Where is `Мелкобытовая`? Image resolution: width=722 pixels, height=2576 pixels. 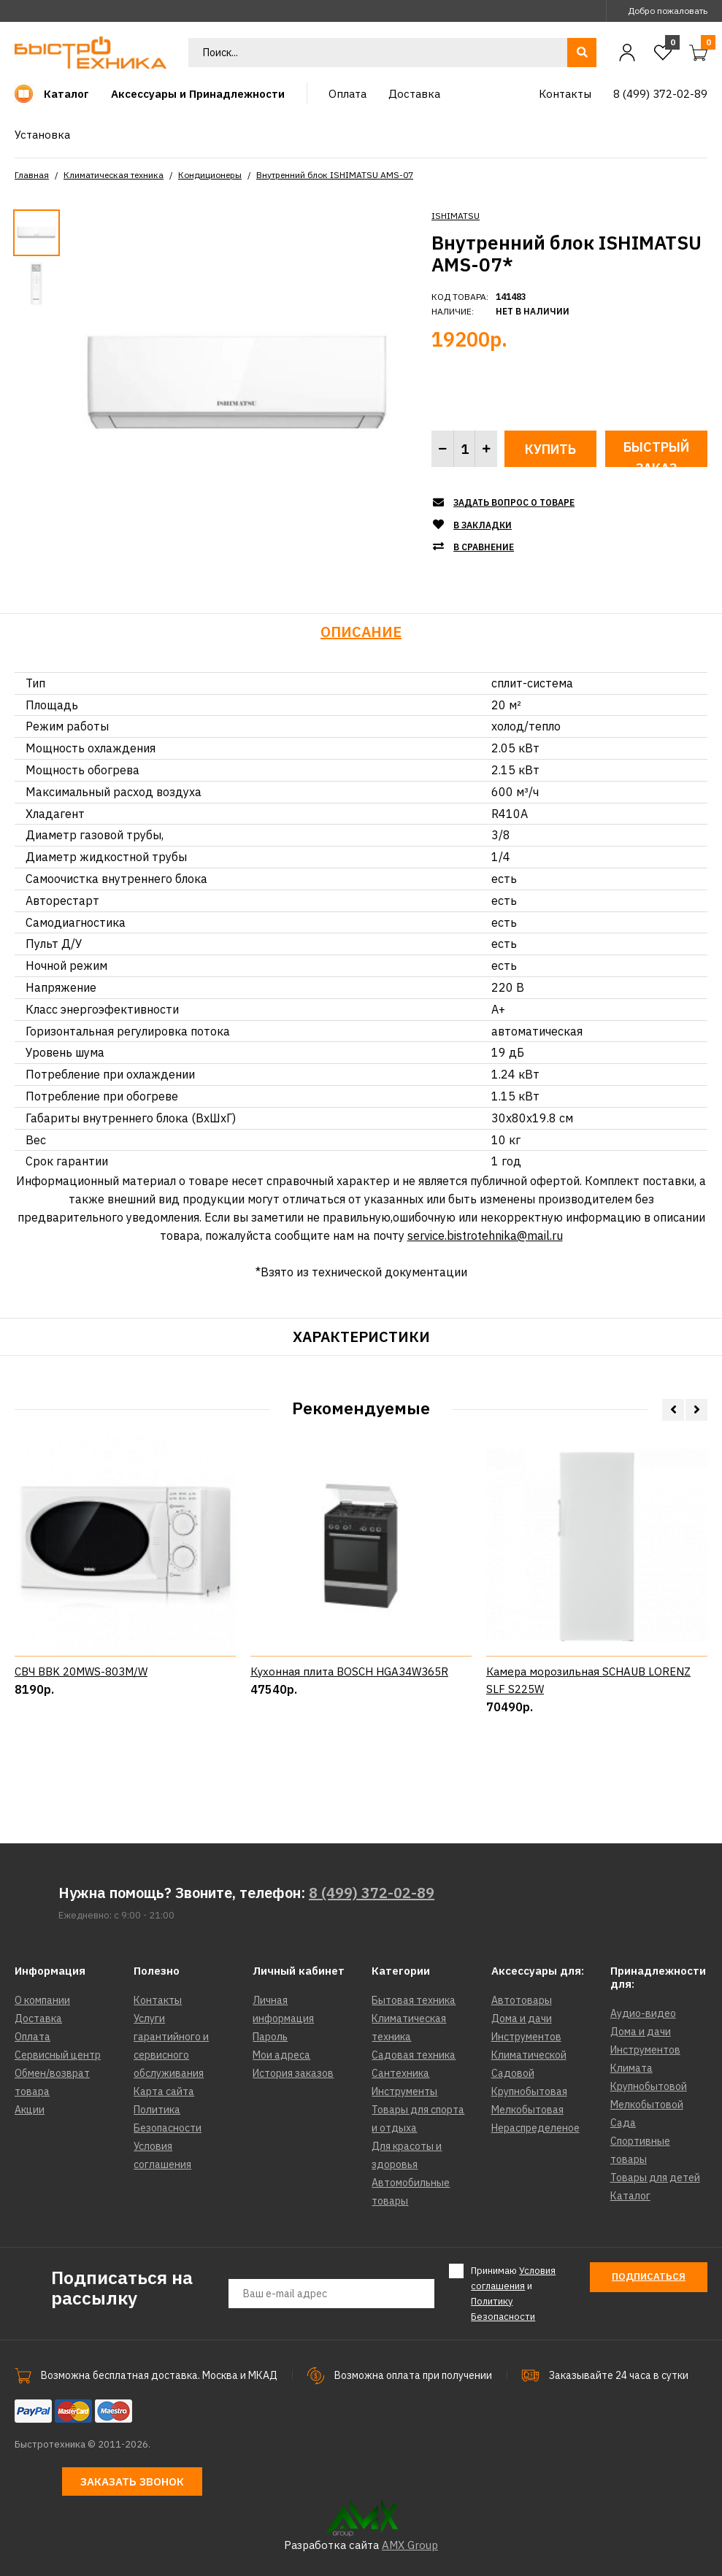
Мелкобытовая is located at coordinates (527, 2109).